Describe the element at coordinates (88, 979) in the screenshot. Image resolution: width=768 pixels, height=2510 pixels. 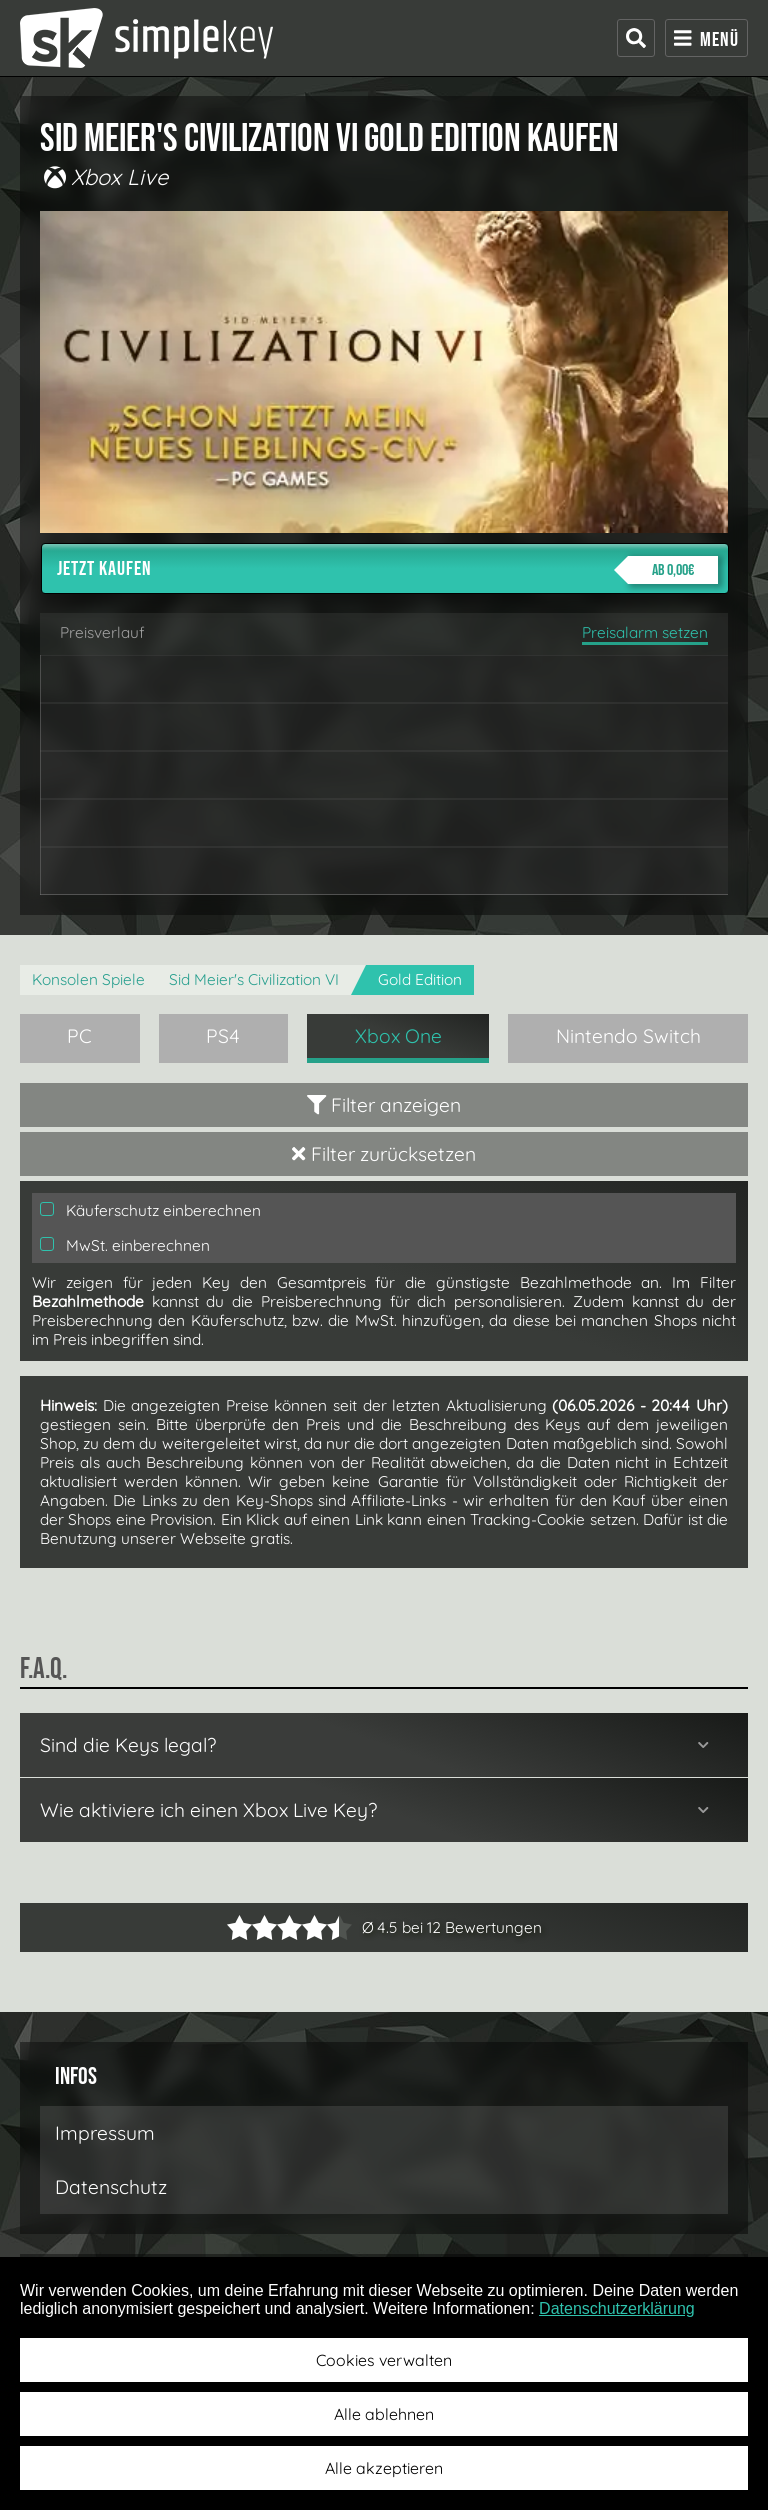
I see `Konsolen Spiele` at that location.